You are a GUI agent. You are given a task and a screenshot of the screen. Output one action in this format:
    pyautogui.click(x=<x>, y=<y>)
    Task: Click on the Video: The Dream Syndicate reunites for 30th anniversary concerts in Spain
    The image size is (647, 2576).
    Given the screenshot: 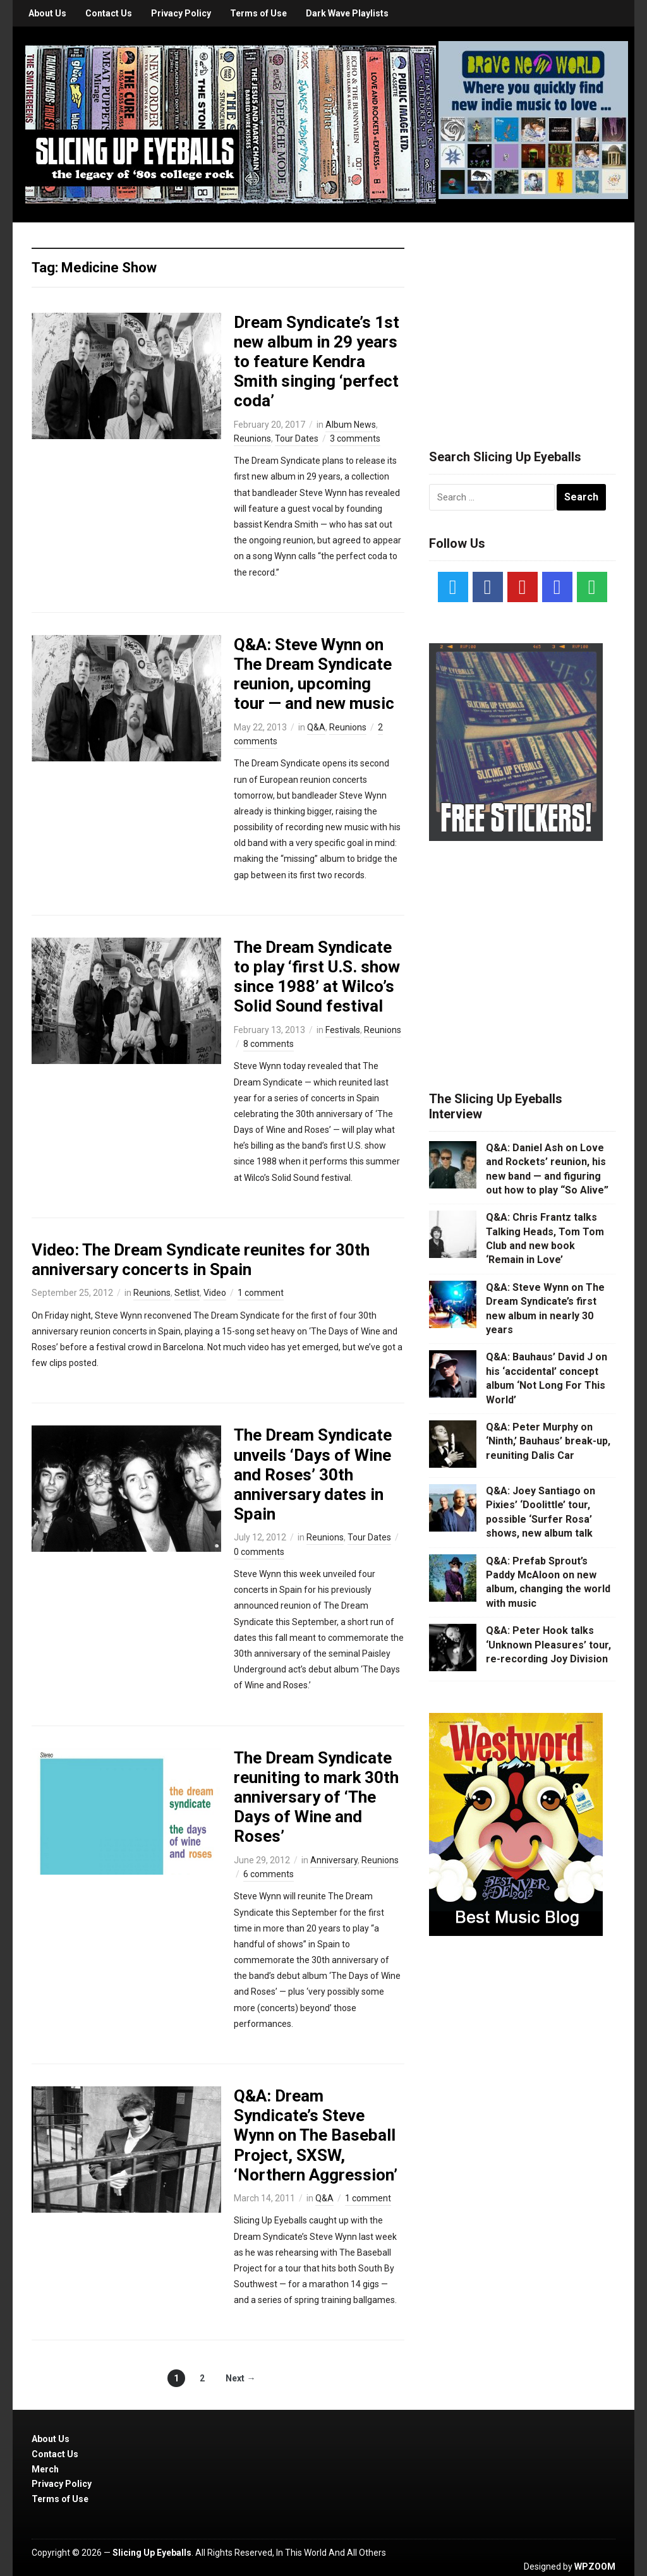 What is the action you would take?
    pyautogui.click(x=201, y=1259)
    